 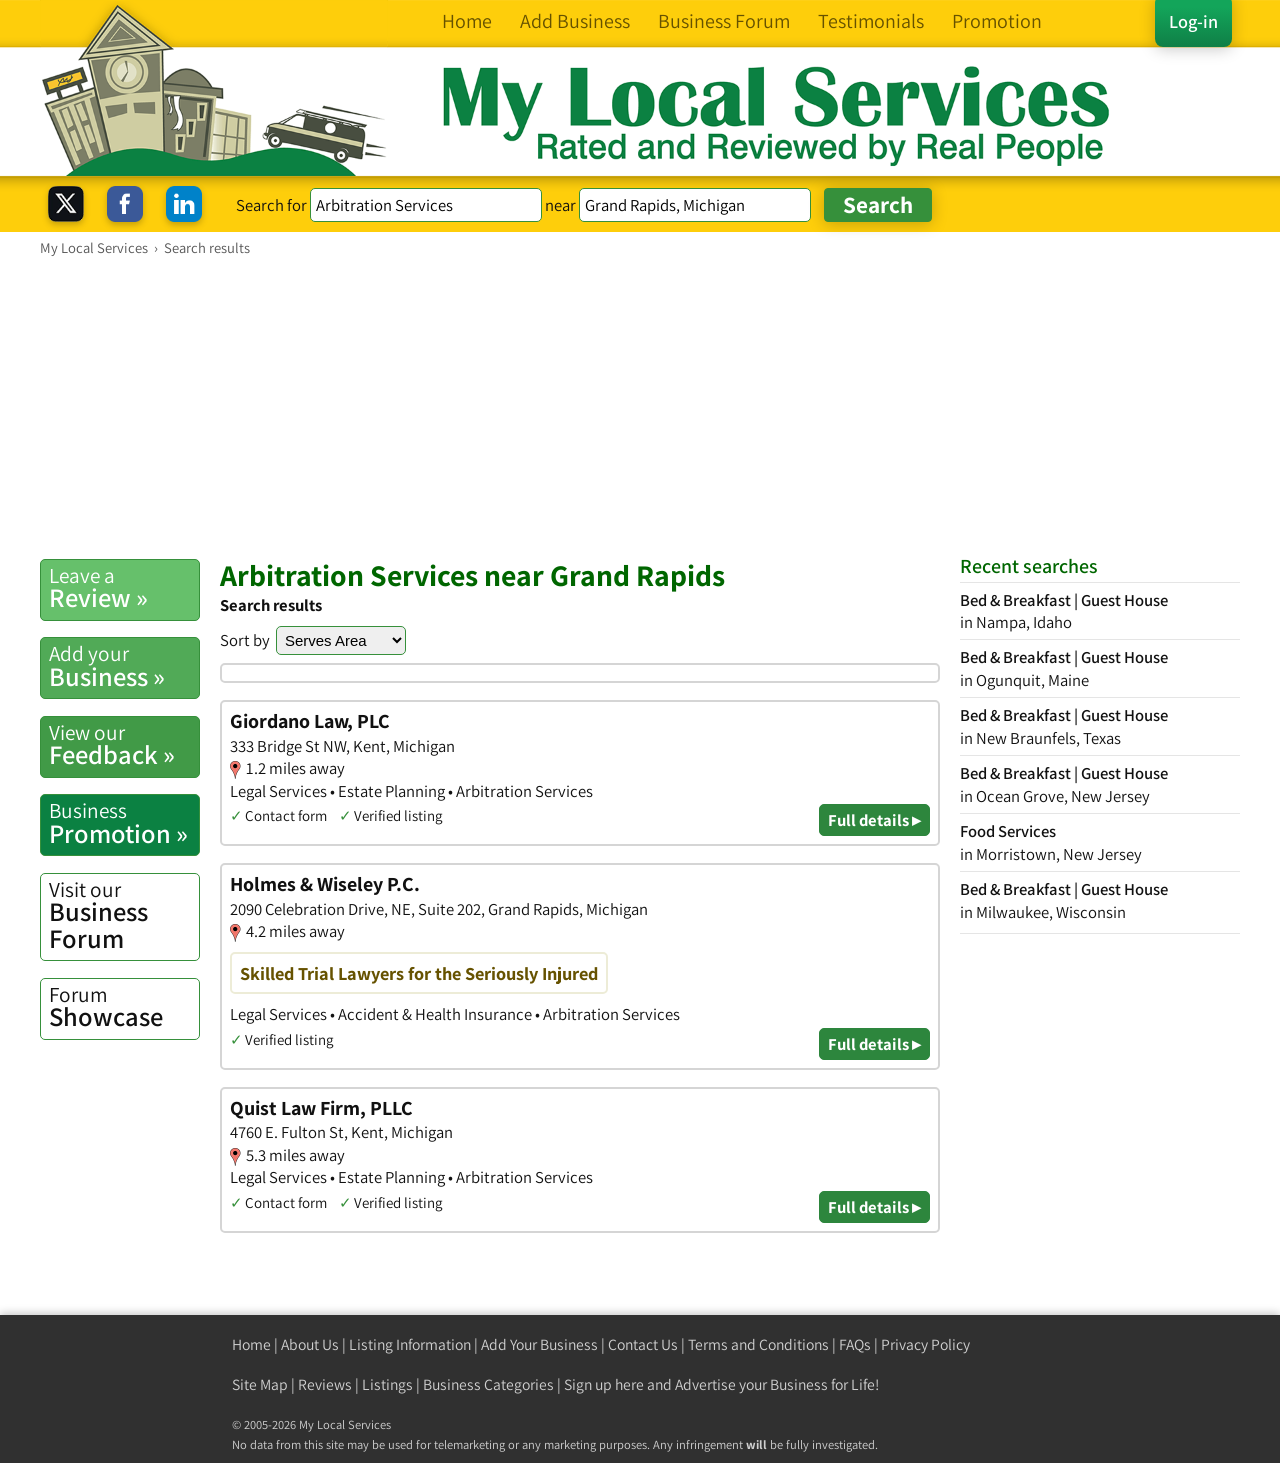 What do you see at coordinates (124, 1007) in the screenshot?
I see `Showcase` at bounding box center [124, 1007].